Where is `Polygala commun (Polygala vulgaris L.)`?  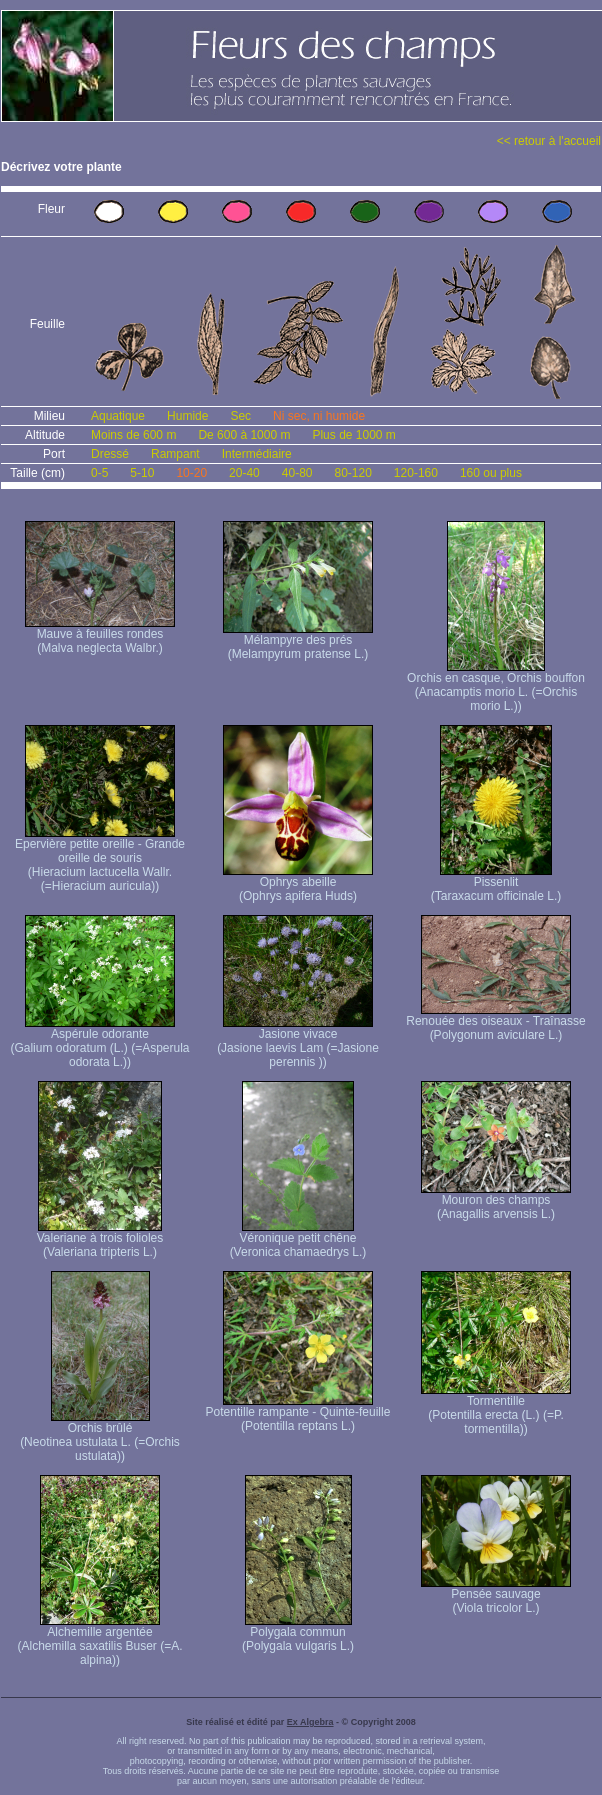
Polygala commun (Polygala vulgaris L.) is located at coordinates (298, 1633).